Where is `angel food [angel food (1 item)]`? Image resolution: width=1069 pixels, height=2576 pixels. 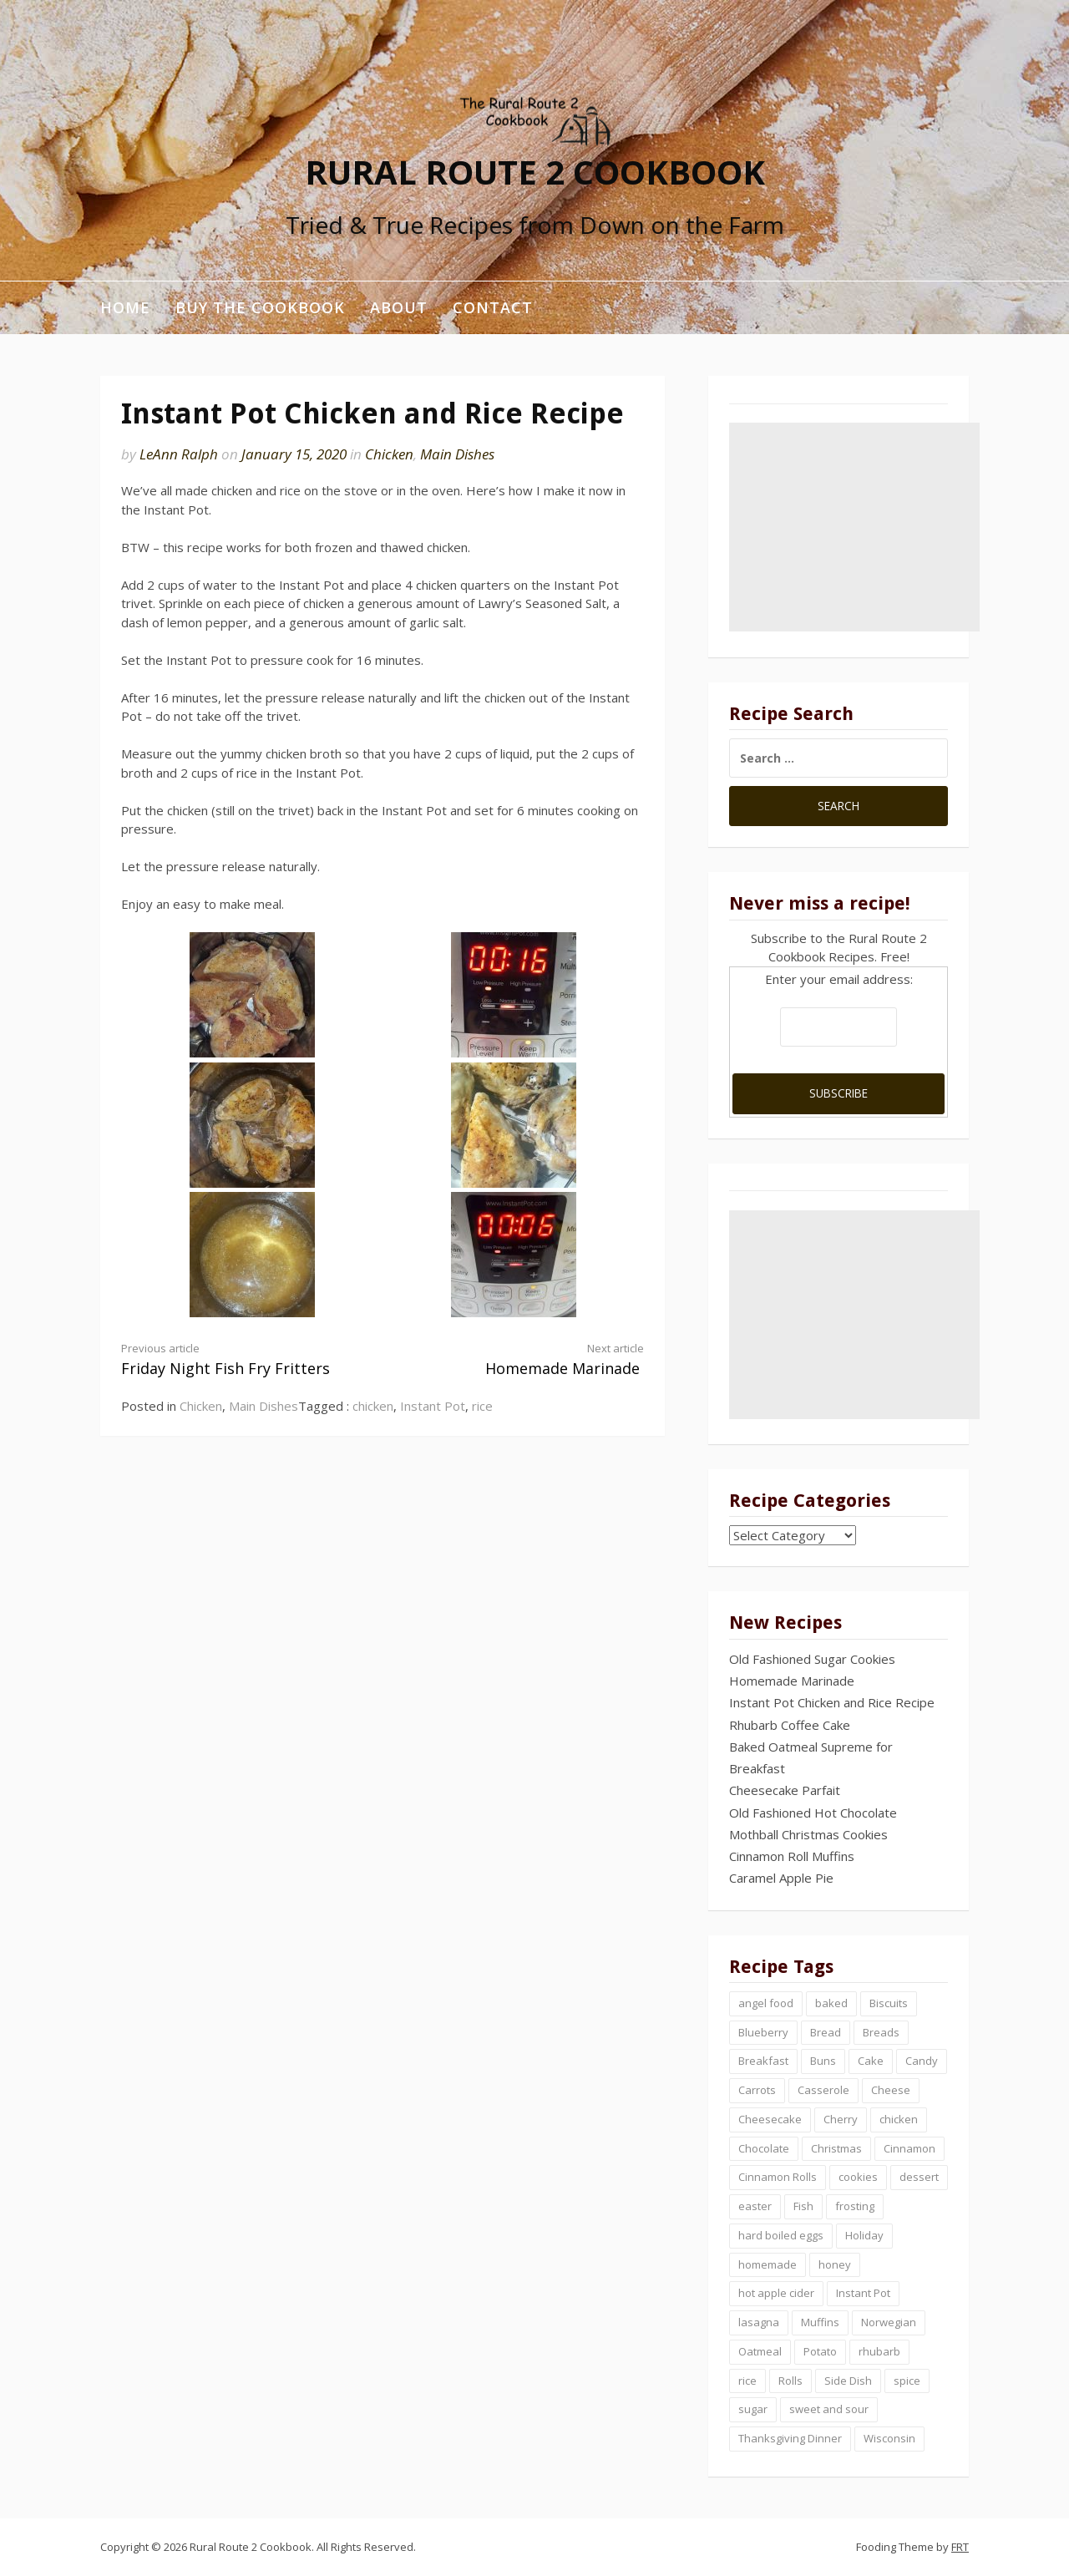 angel food [angel food (1 item)] is located at coordinates (765, 2003).